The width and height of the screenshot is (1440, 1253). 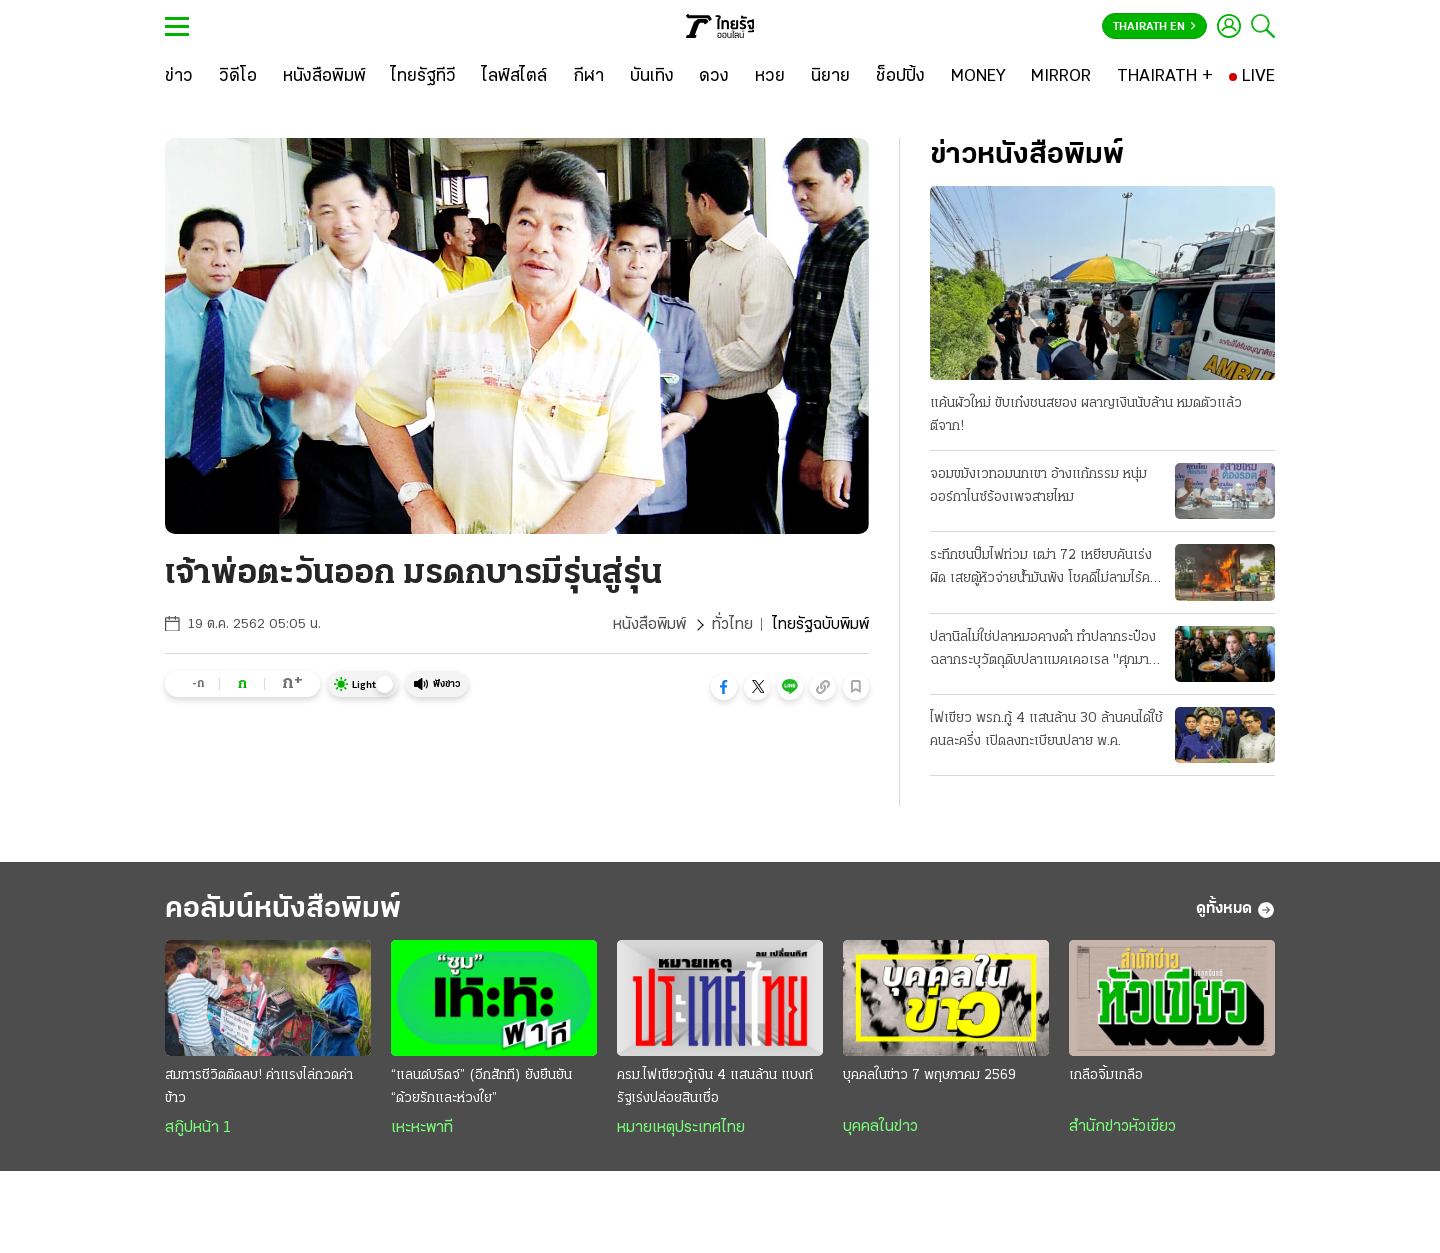 What do you see at coordinates (724, 687) in the screenshot?
I see `[button]` at bounding box center [724, 687].